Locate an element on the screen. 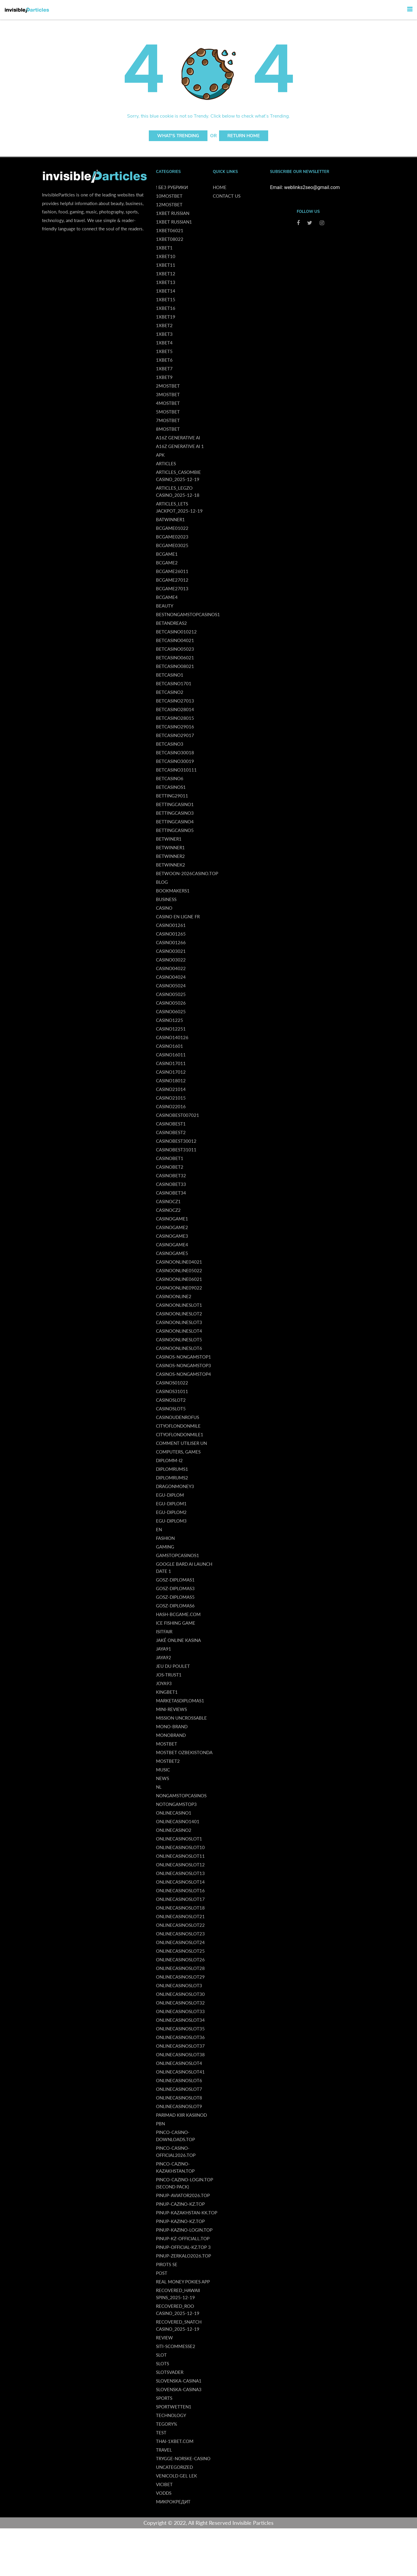  Pirots SE is located at coordinates (166, 2264).